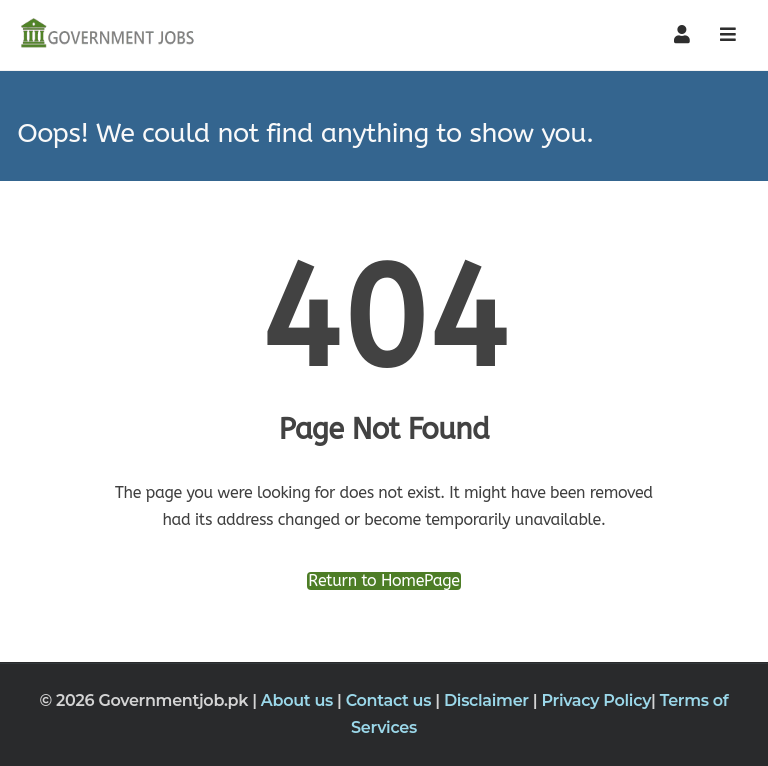  Describe the element at coordinates (383, 581) in the screenshot. I see `Return to HomePage` at that location.